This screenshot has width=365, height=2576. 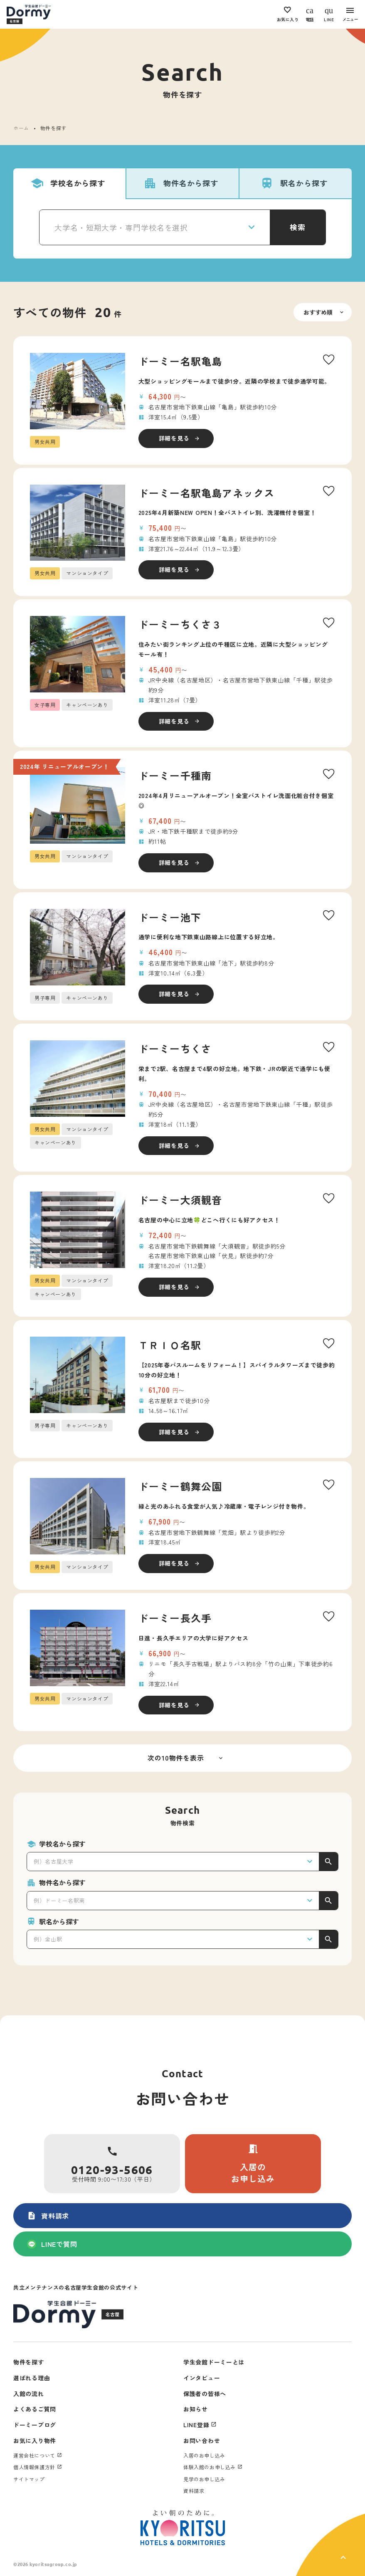 What do you see at coordinates (201, 2378) in the screenshot?
I see `インタビュー` at bounding box center [201, 2378].